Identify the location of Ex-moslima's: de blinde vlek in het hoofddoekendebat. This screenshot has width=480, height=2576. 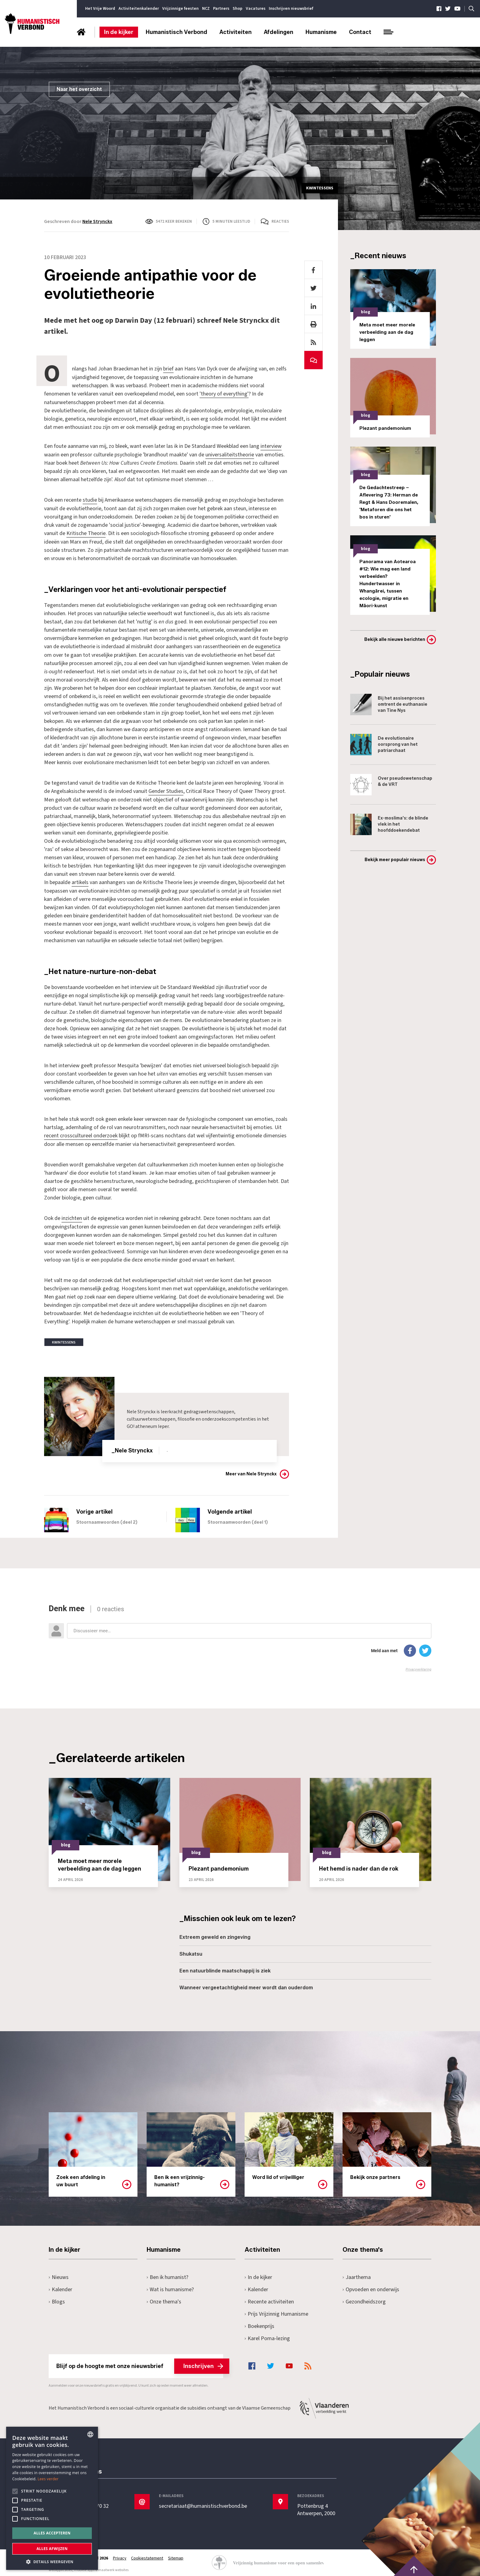
(389, 824).